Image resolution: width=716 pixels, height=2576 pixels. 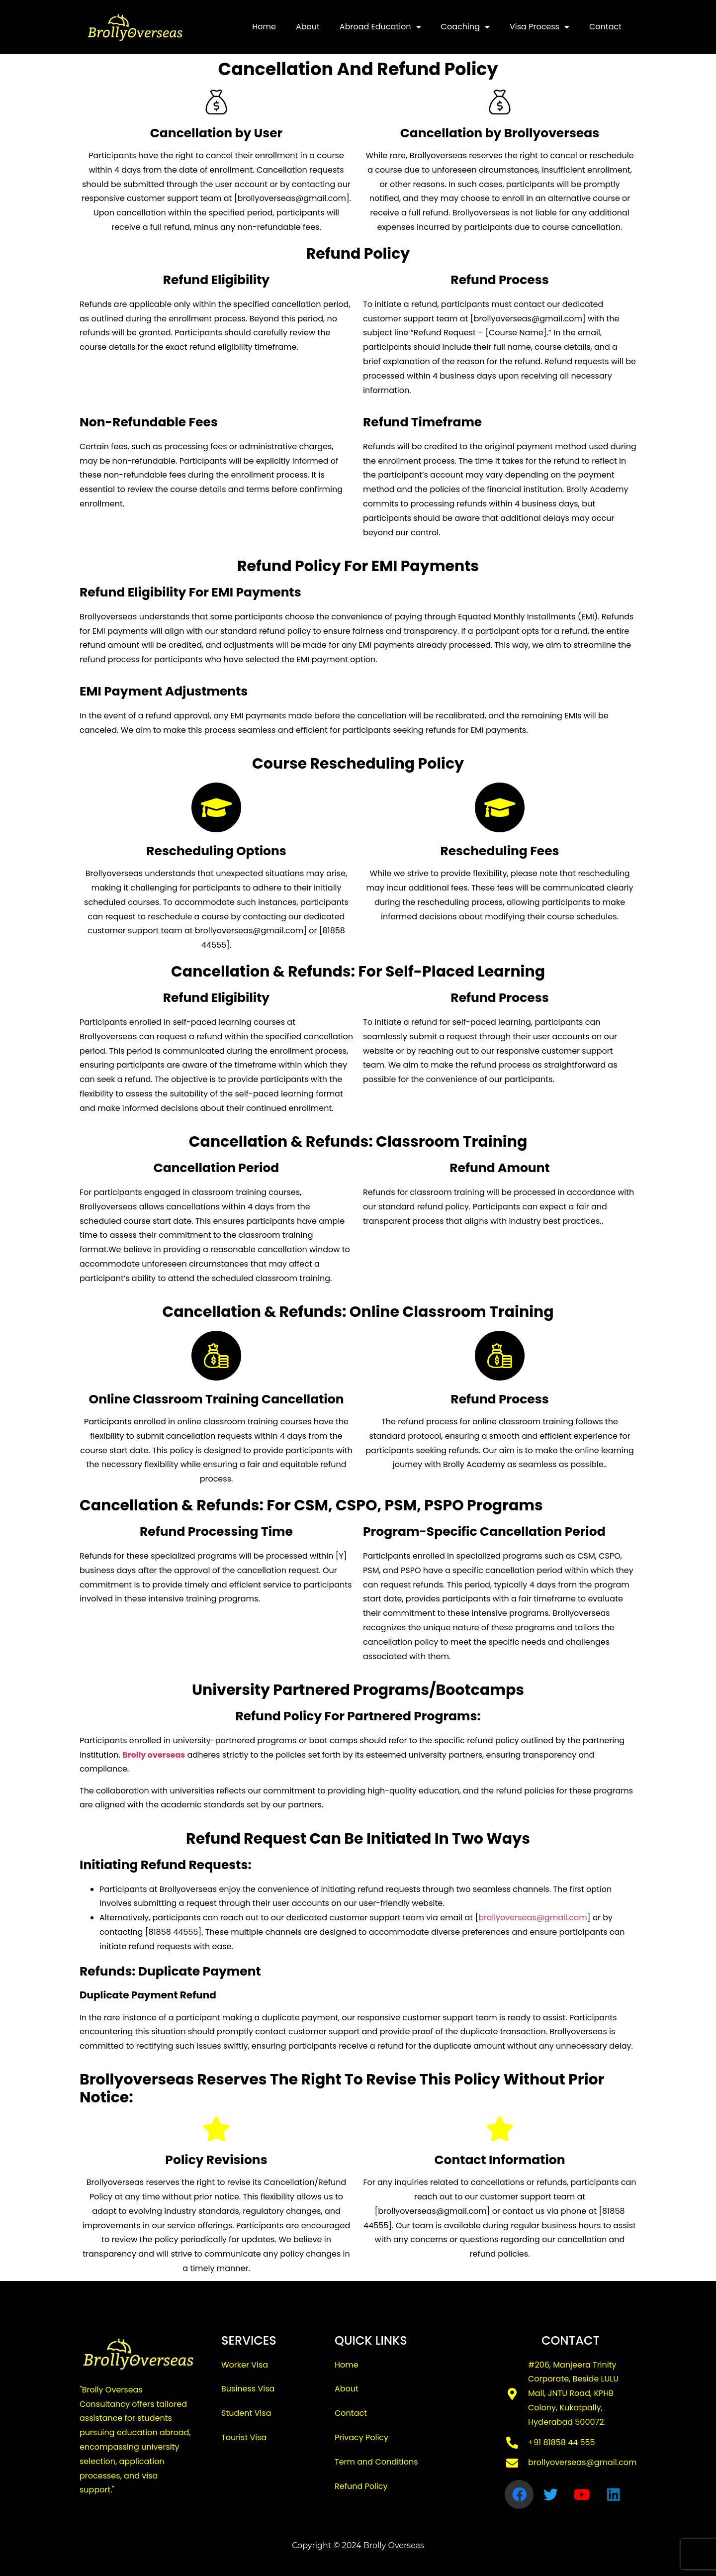 What do you see at coordinates (308, 26) in the screenshot?
I see `About` at bounding box center [308, 26].